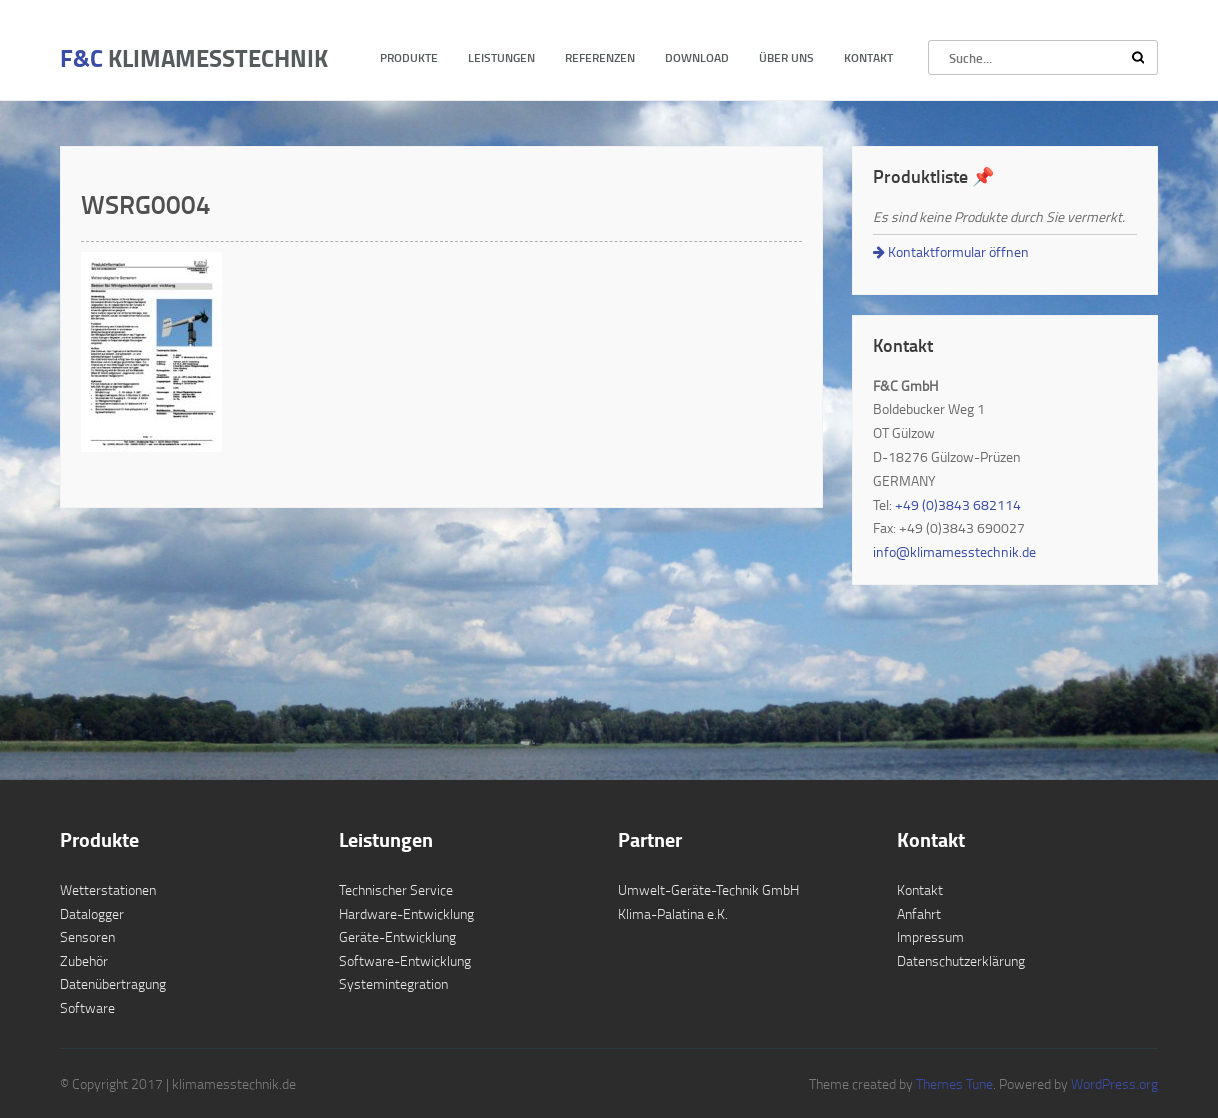  Describe the element at coordinates (954, 1083) in the screenshot. I see `Themes Tune` at that location.